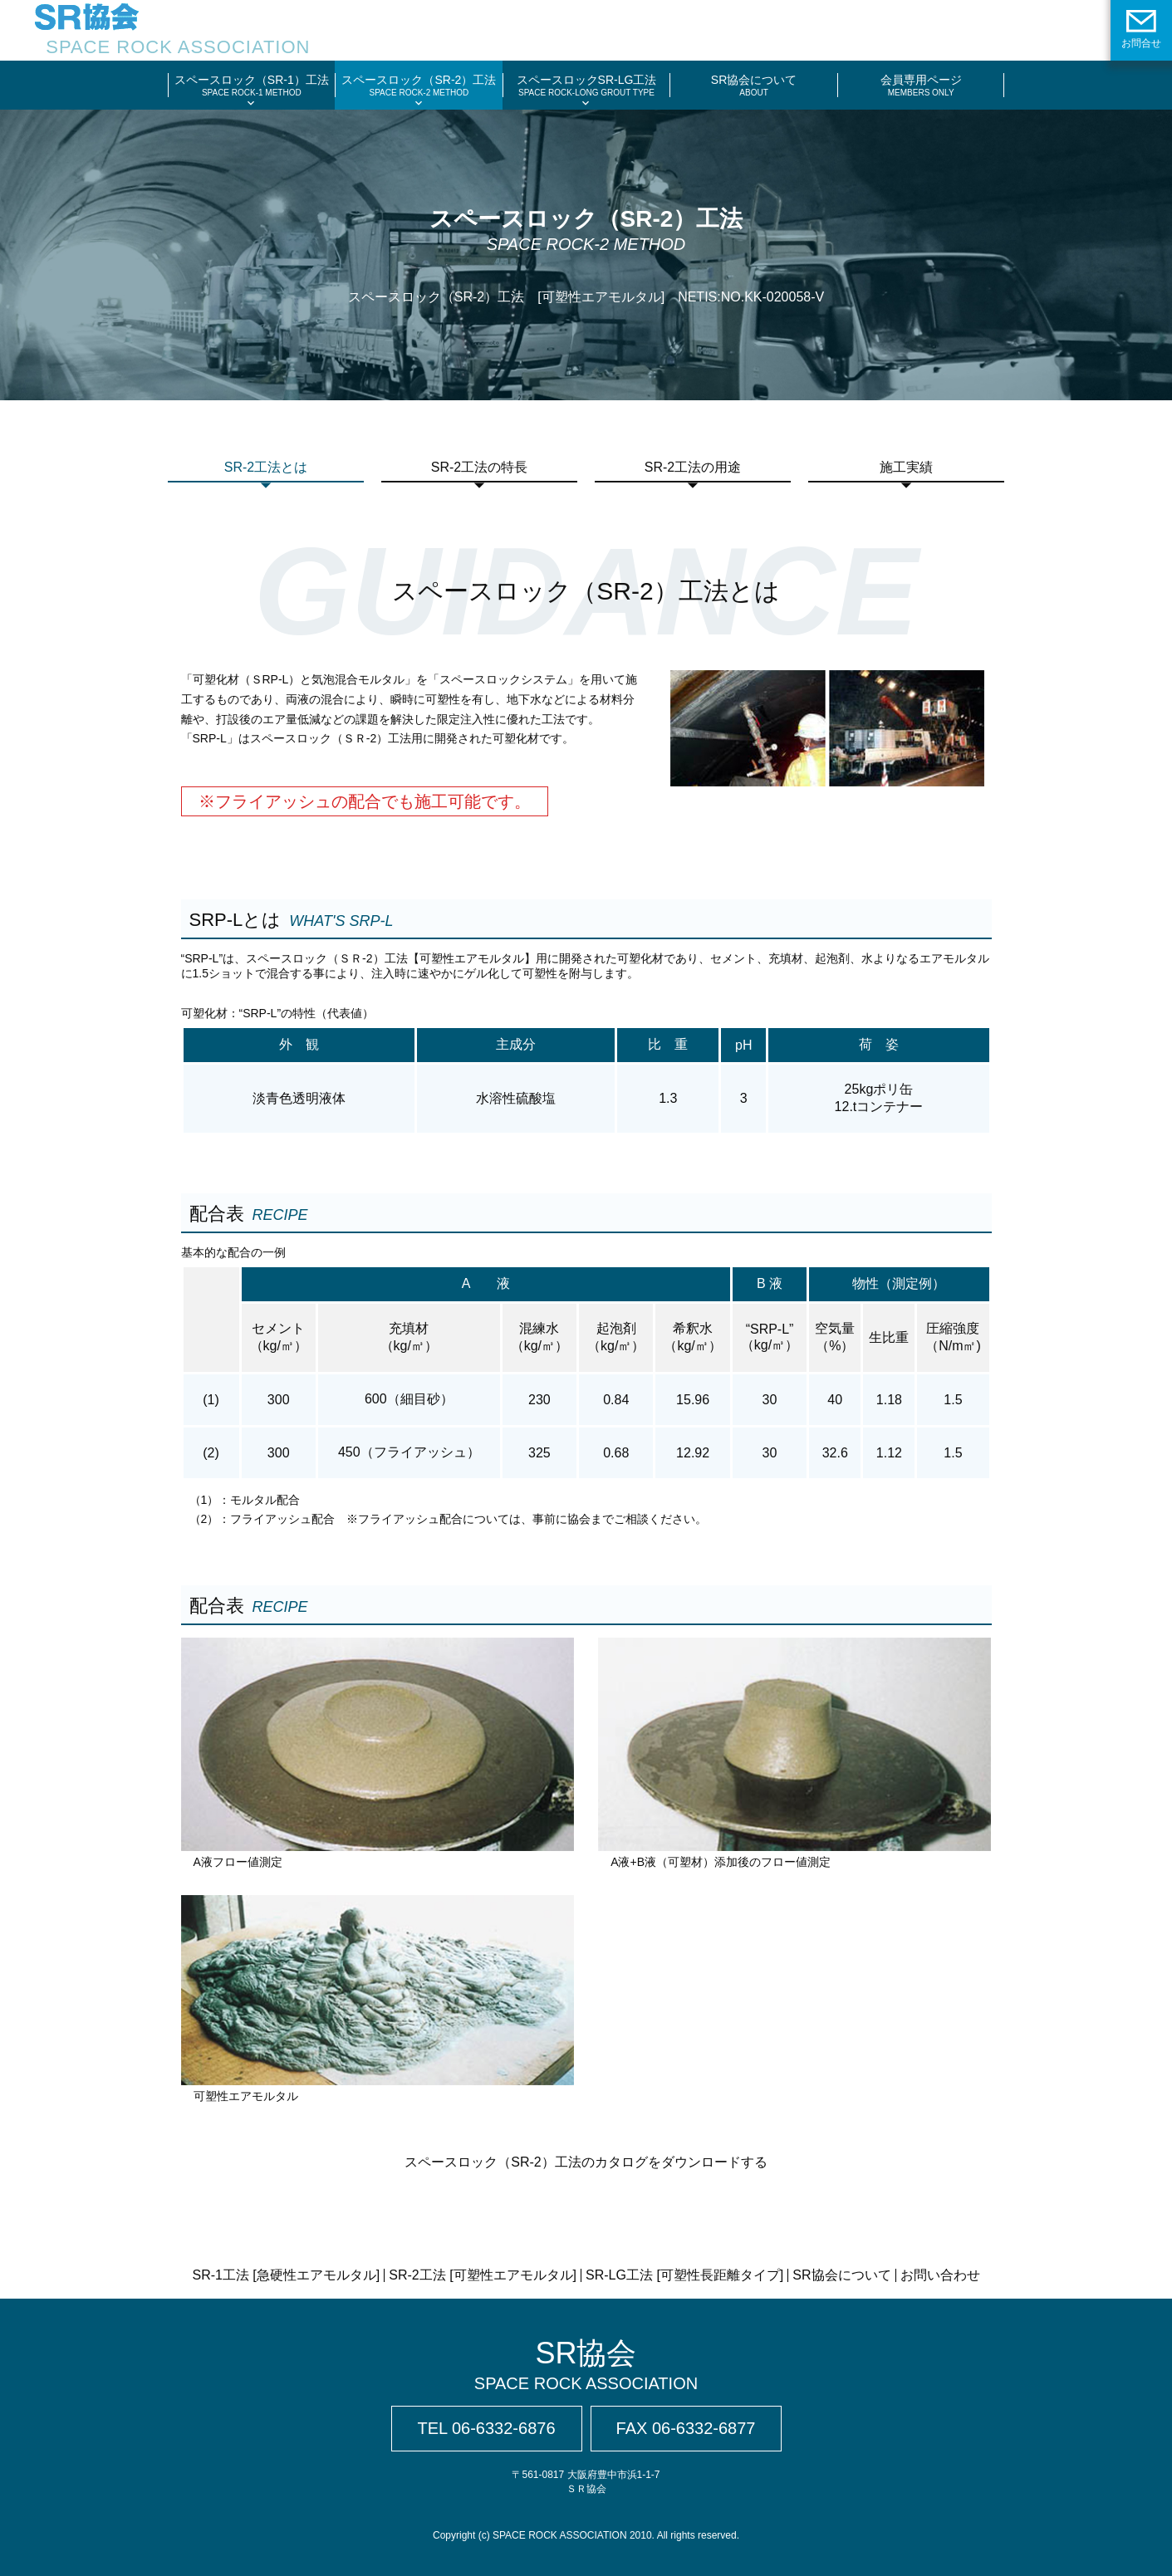  What do you see at coordinates (586, 2162) in the screenshot?
I see `スペースロック（SR-2）工法のカタログをダウンロードする` at bounding box center [586, 2162].